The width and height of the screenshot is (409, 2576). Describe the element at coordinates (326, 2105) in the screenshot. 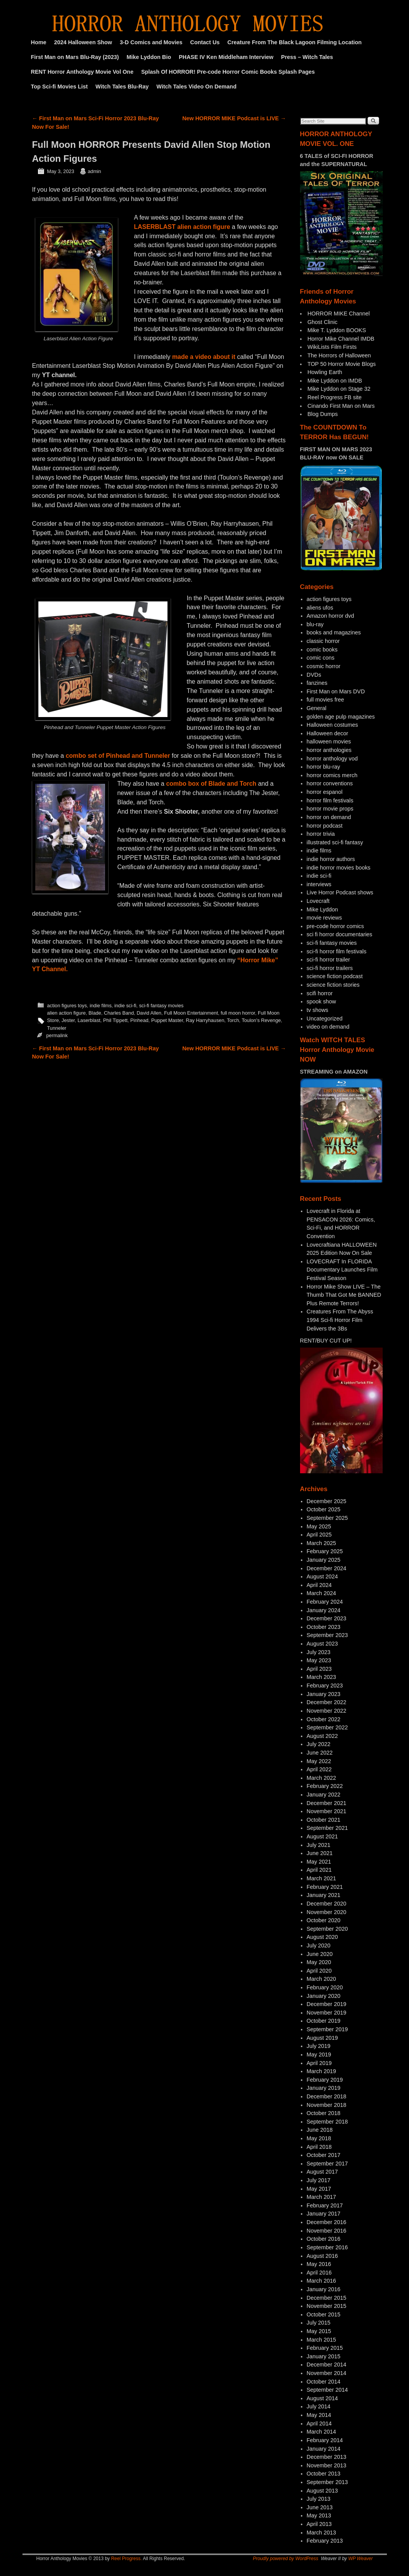

I see `November 2018` at that location.